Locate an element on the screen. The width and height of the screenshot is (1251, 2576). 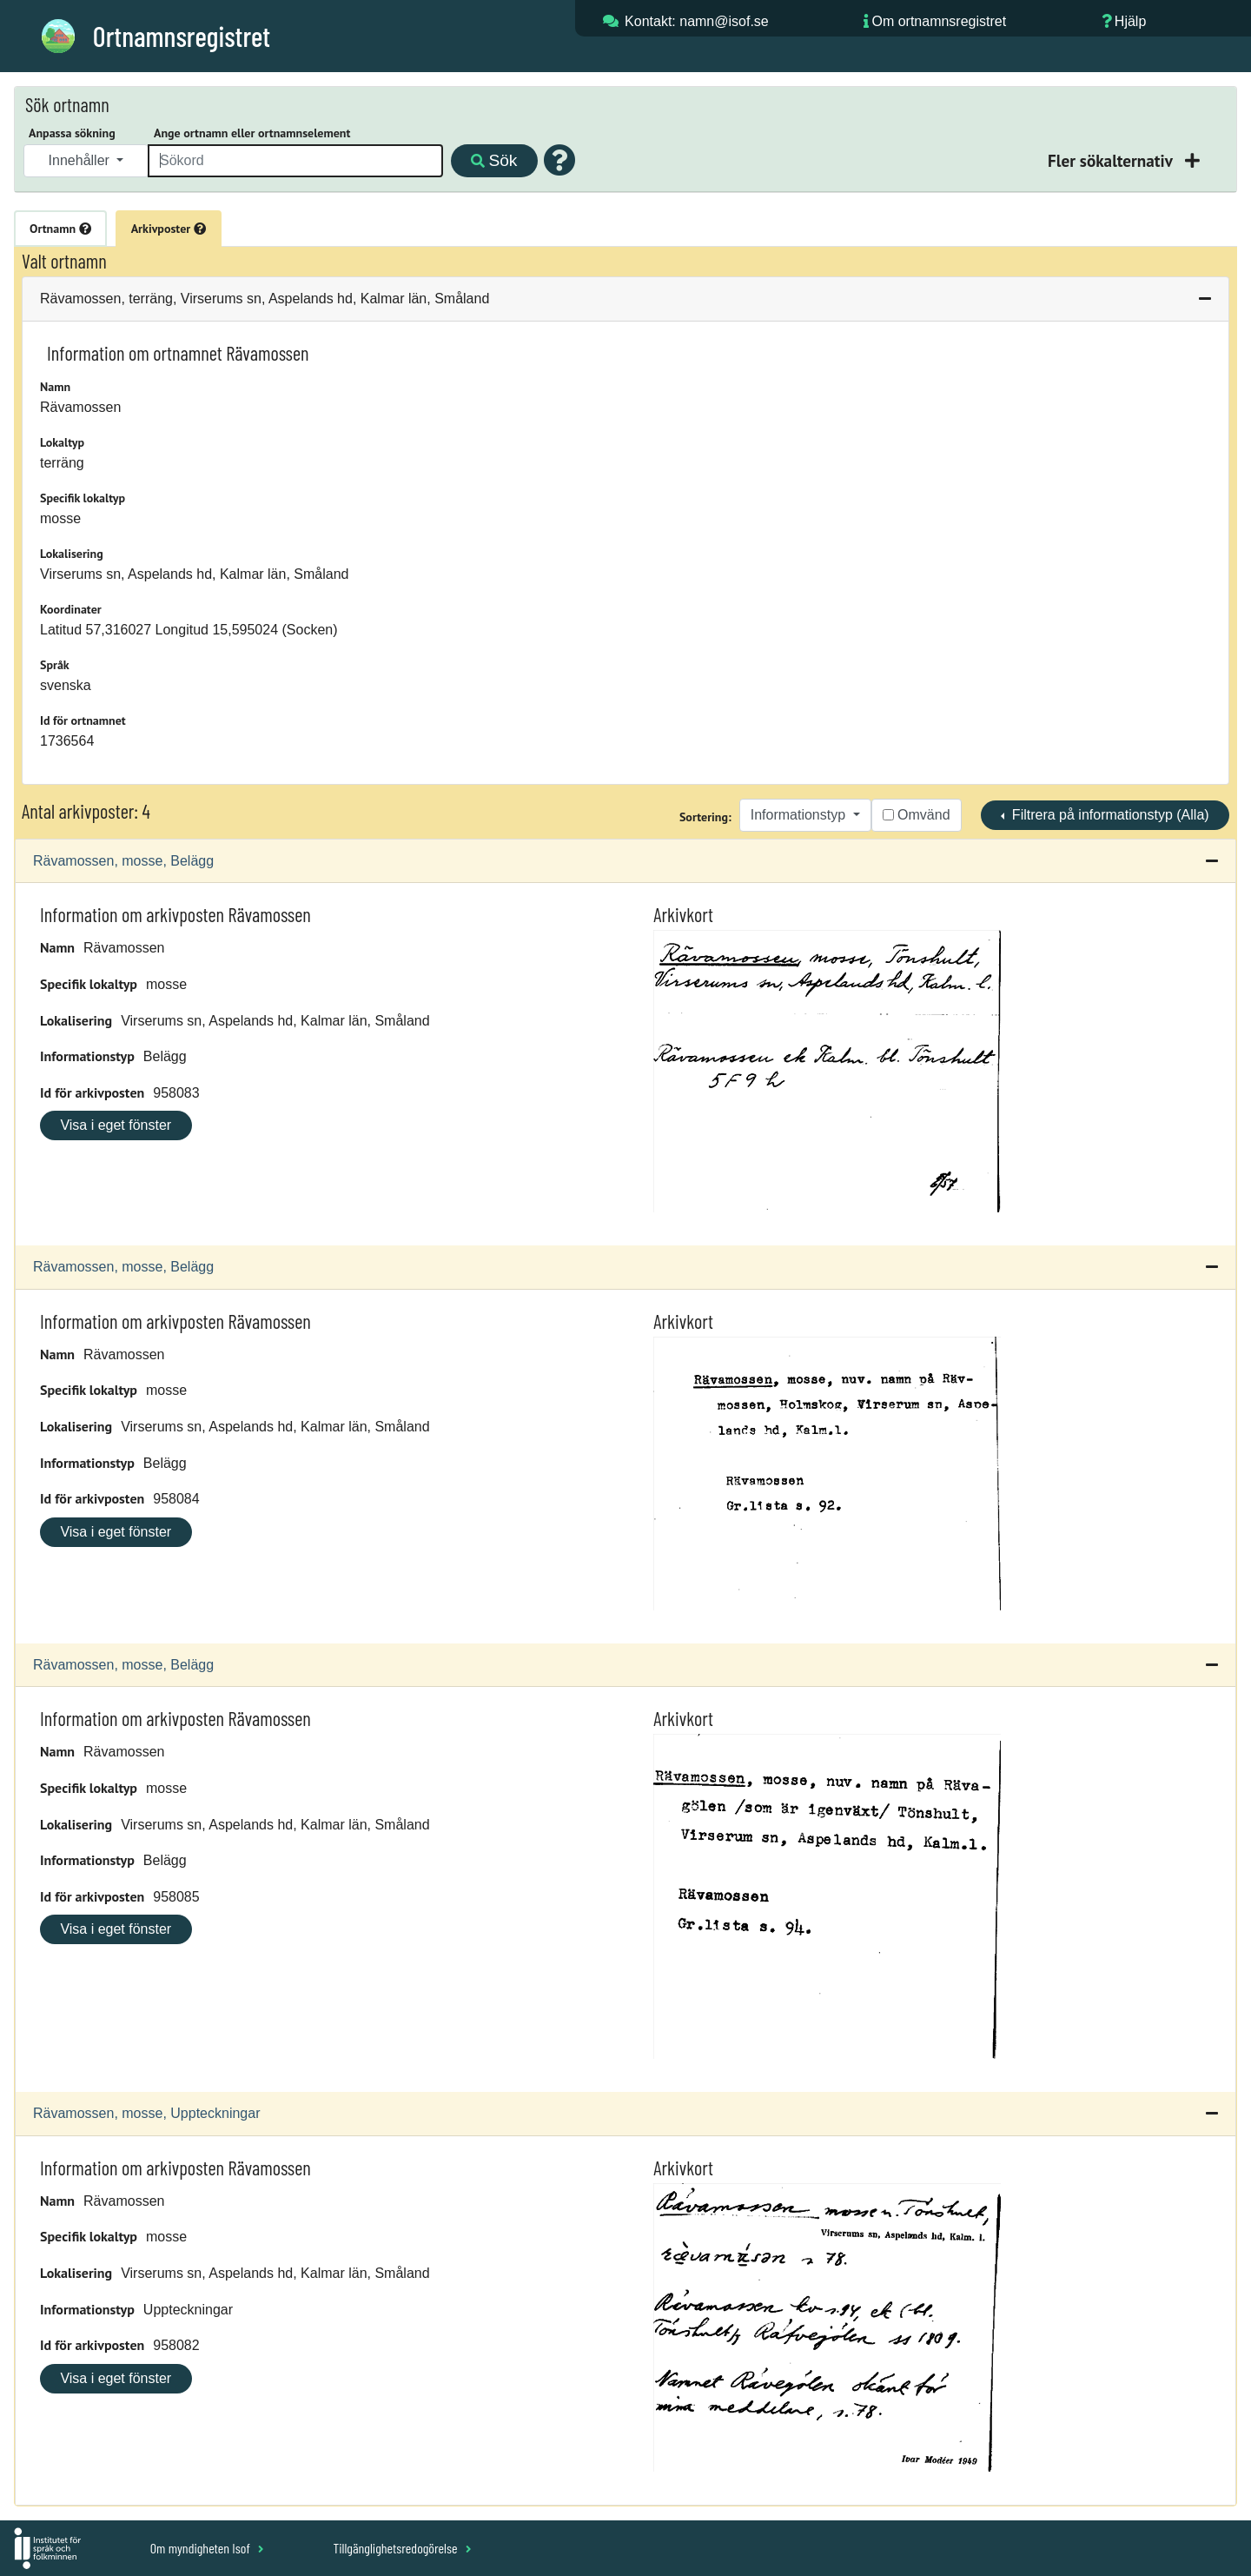
Rävamossen, mosse, Uppteckningar is located at coordinates (146, 2113).